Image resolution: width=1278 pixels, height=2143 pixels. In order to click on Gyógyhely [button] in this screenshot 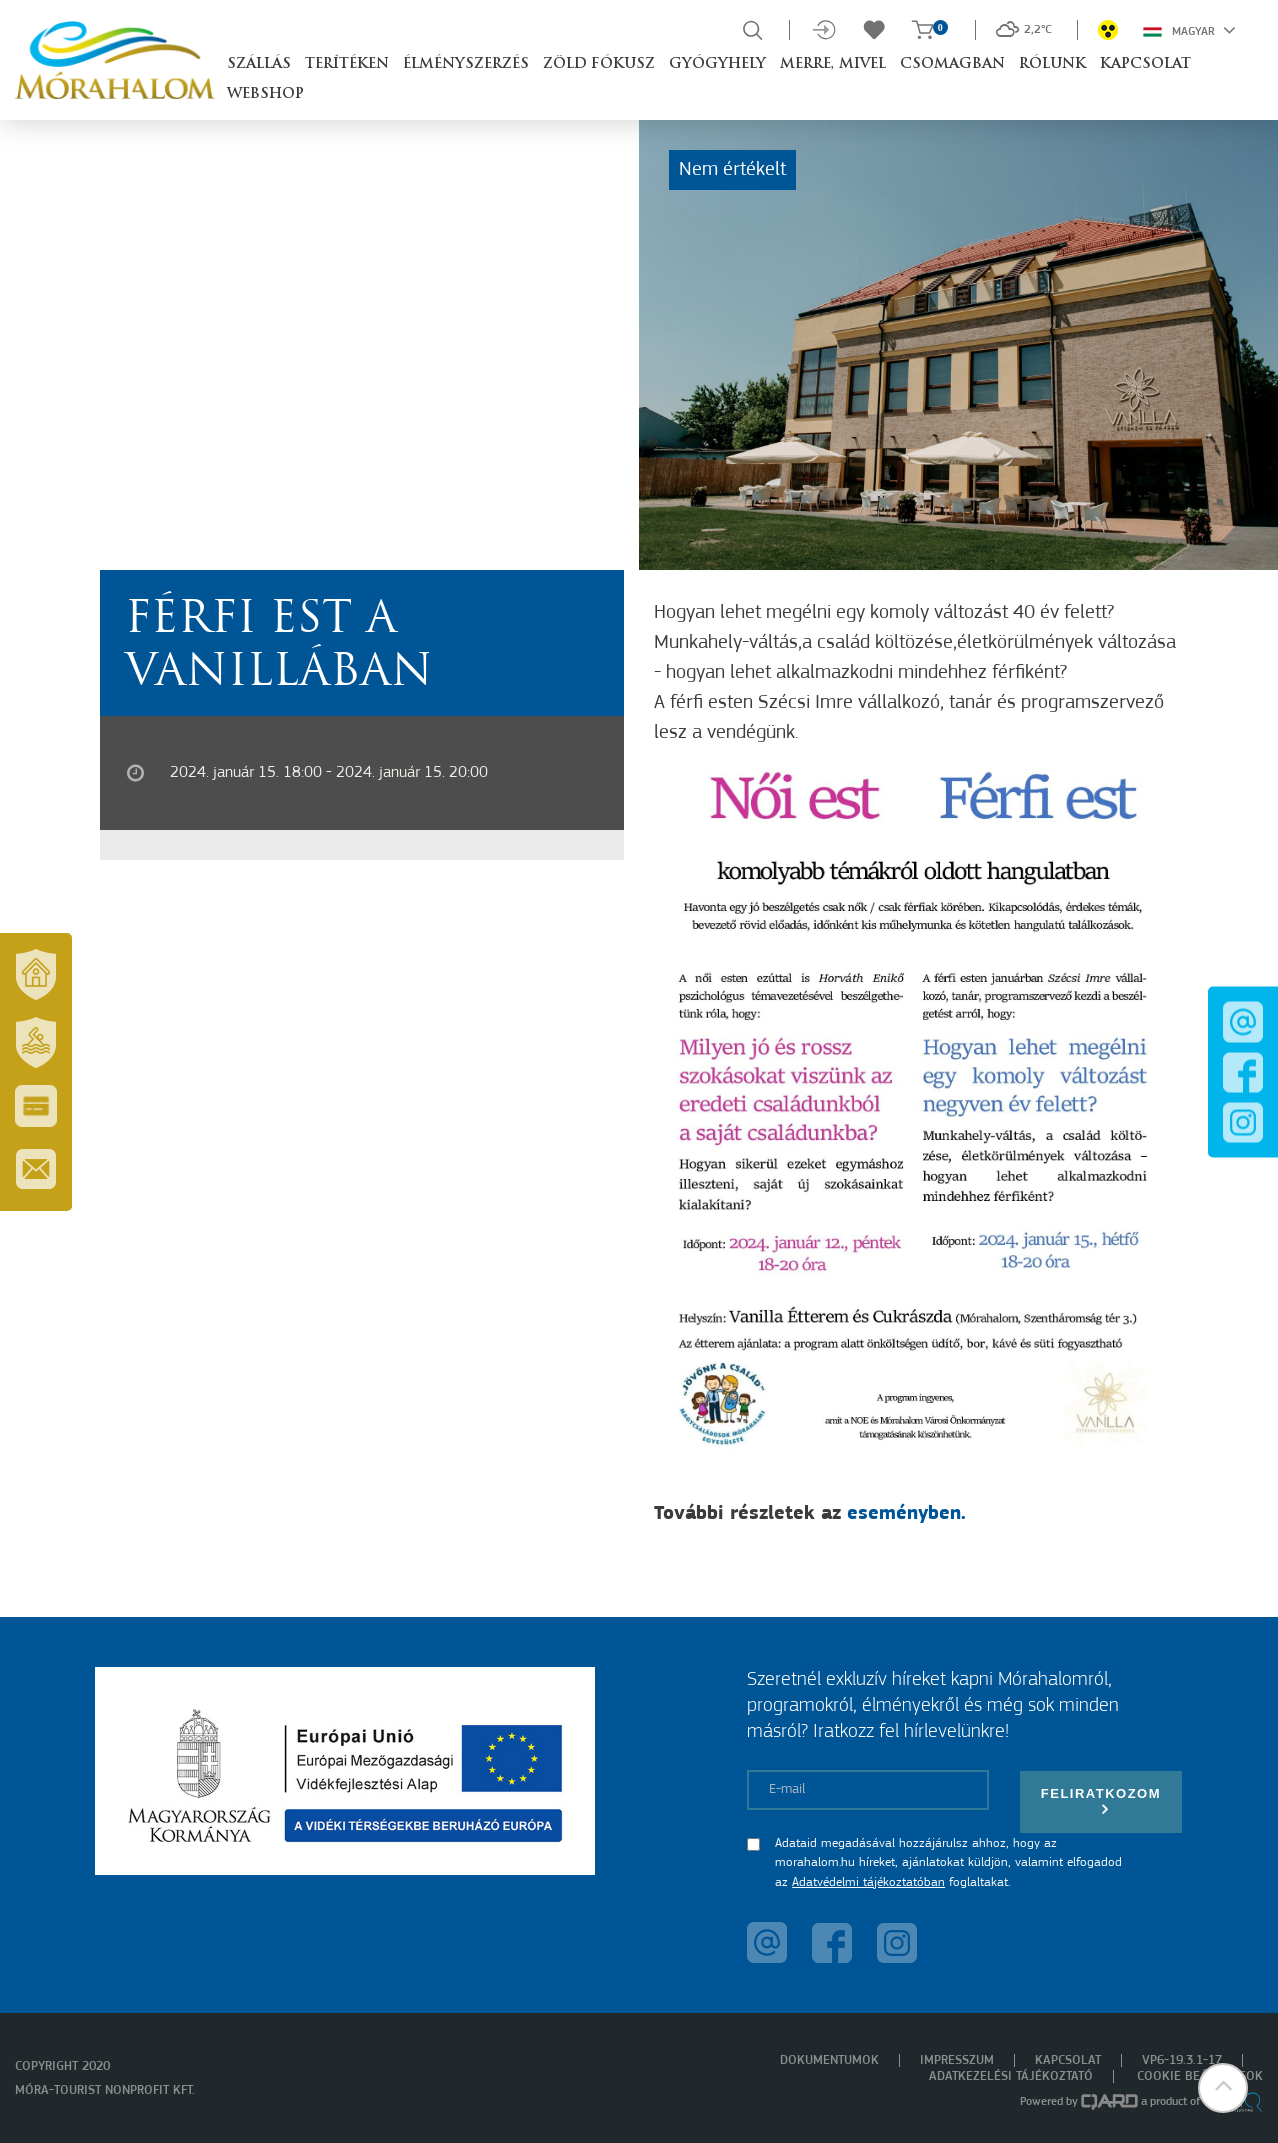, I will do `click(717, 64)`.